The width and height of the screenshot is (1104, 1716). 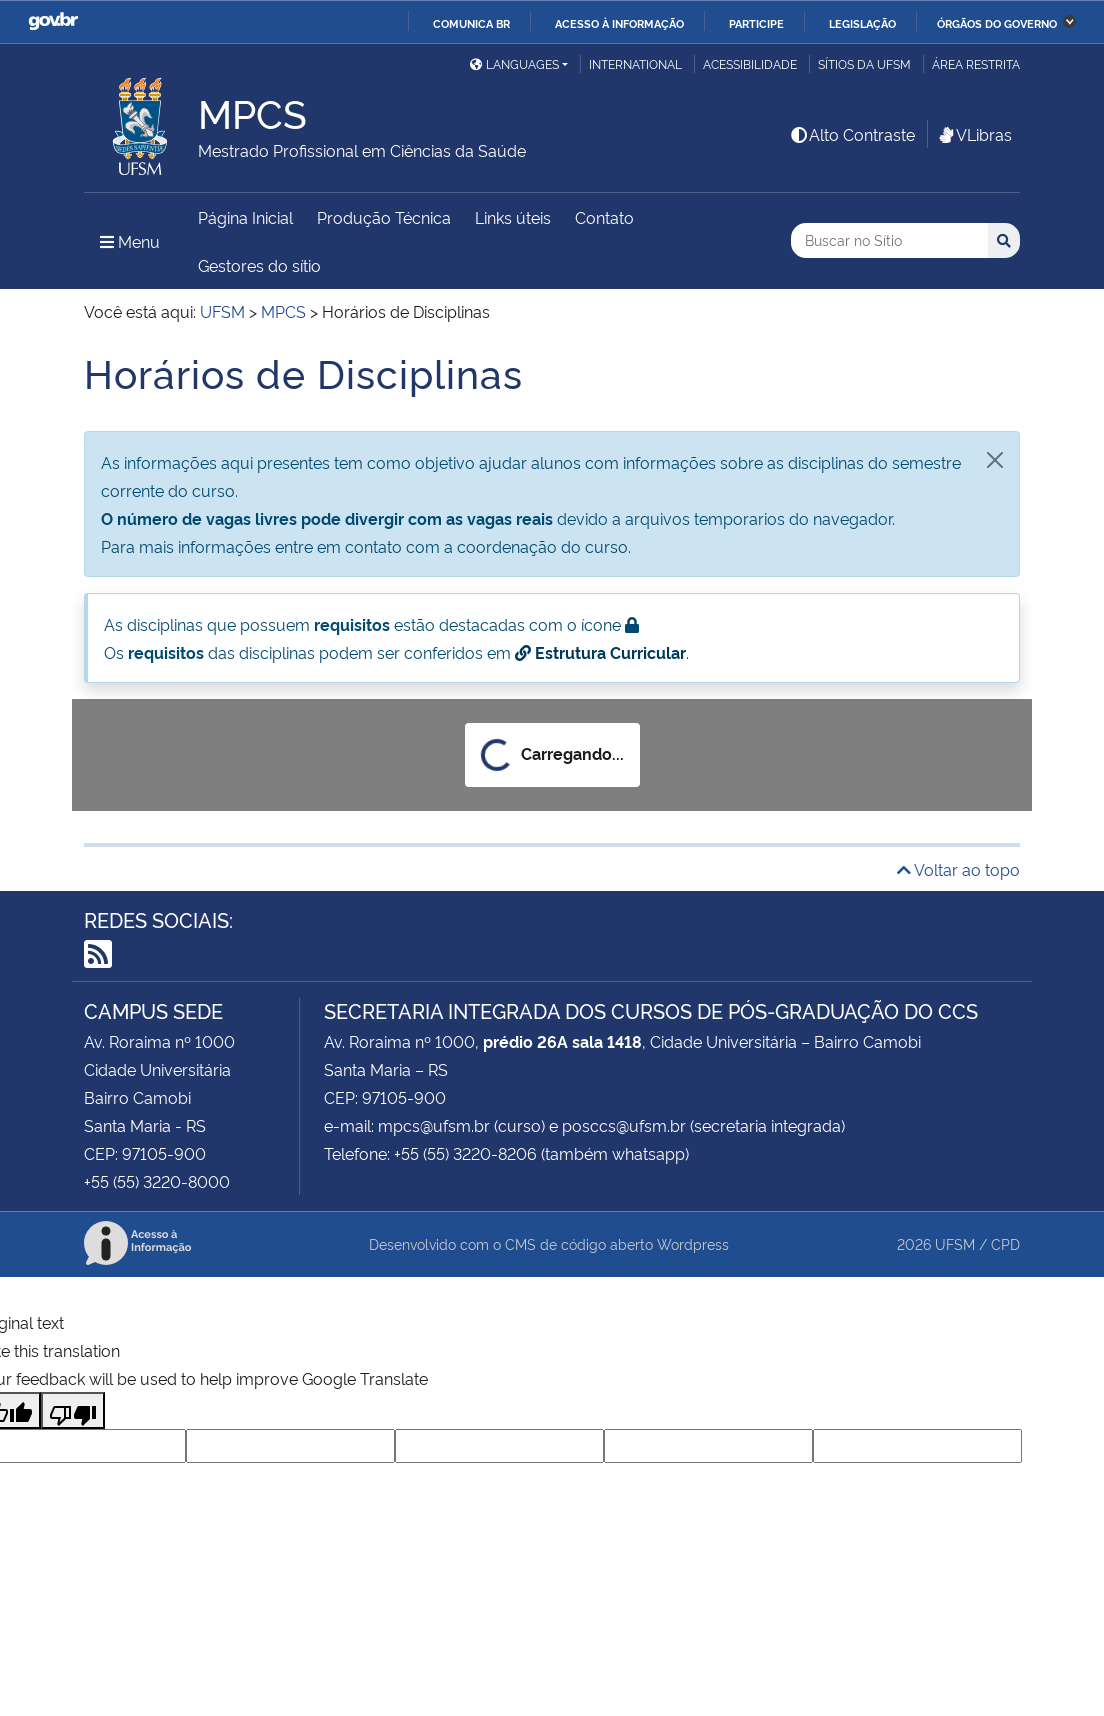 I want to click on Participe, so click(x=756, y=23).